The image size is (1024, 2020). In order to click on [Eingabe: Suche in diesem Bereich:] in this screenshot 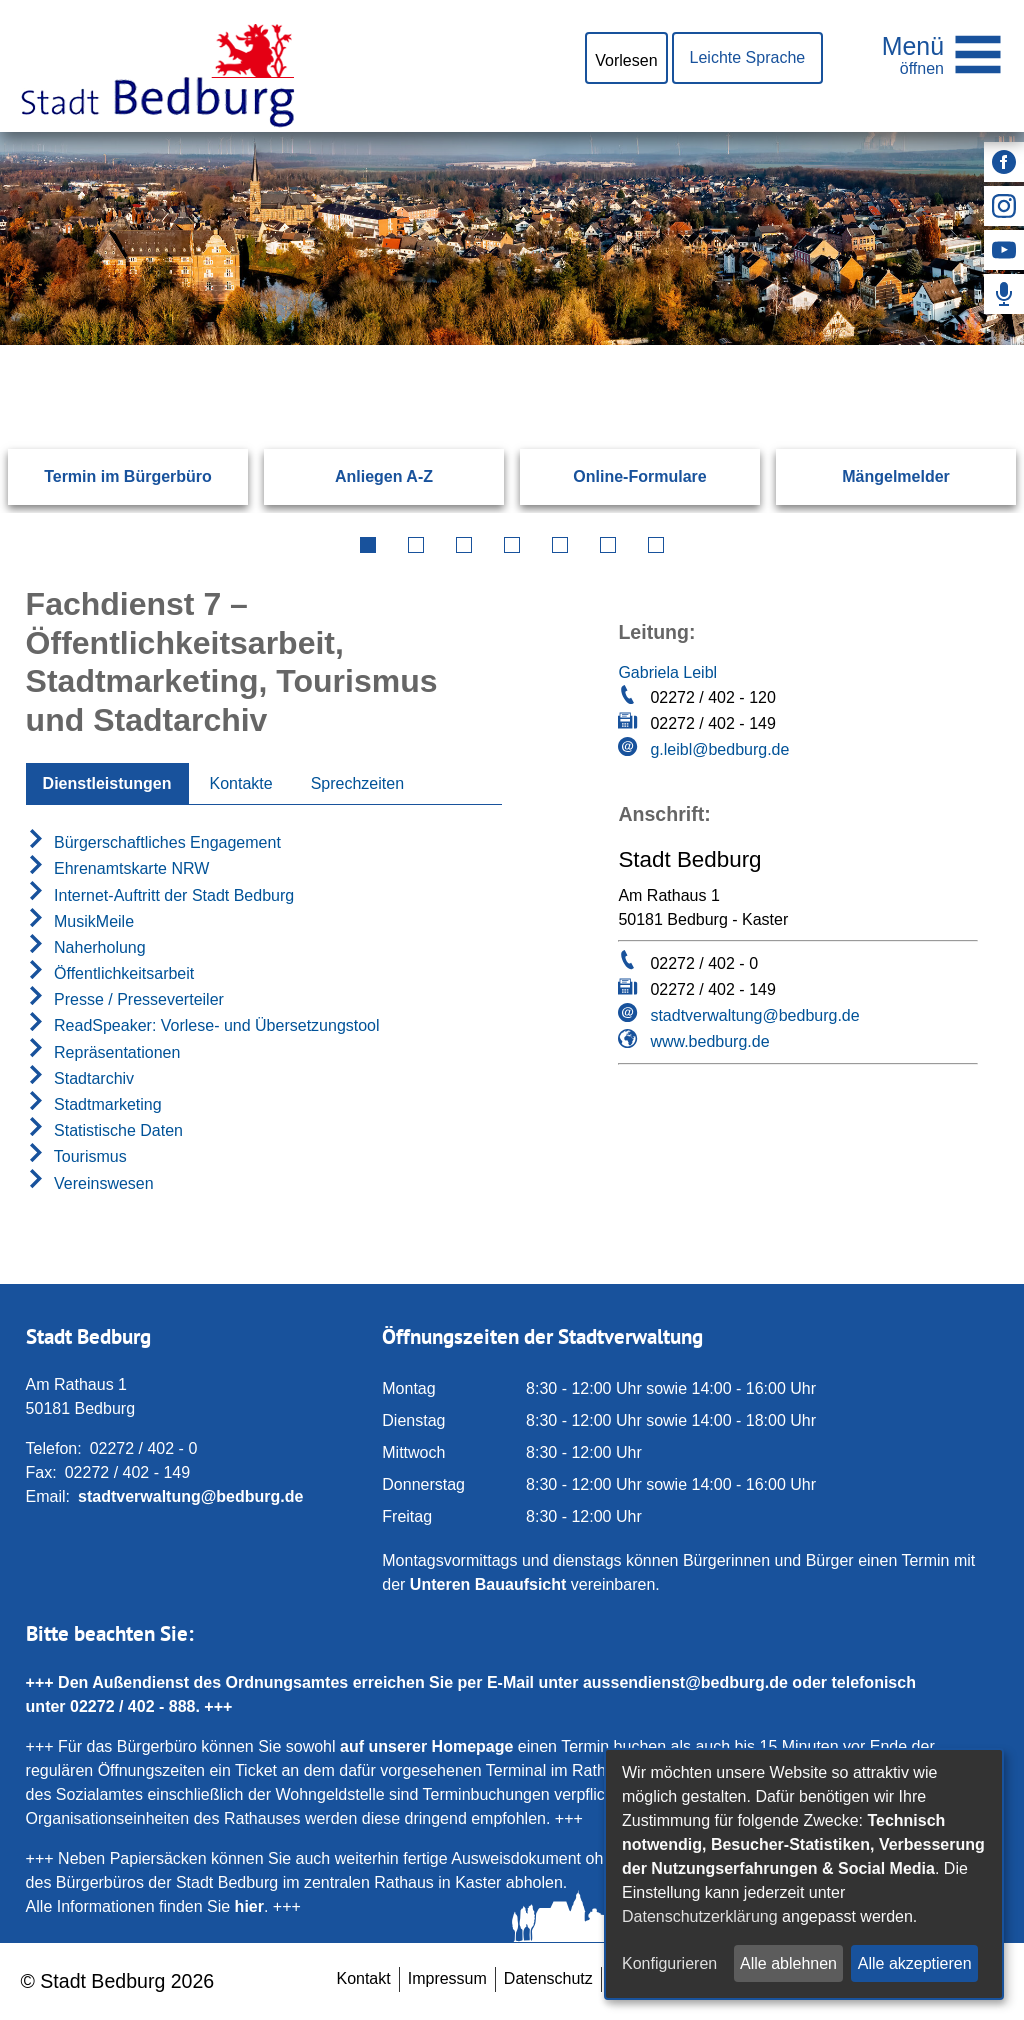, I will do `click(487, 345)`.